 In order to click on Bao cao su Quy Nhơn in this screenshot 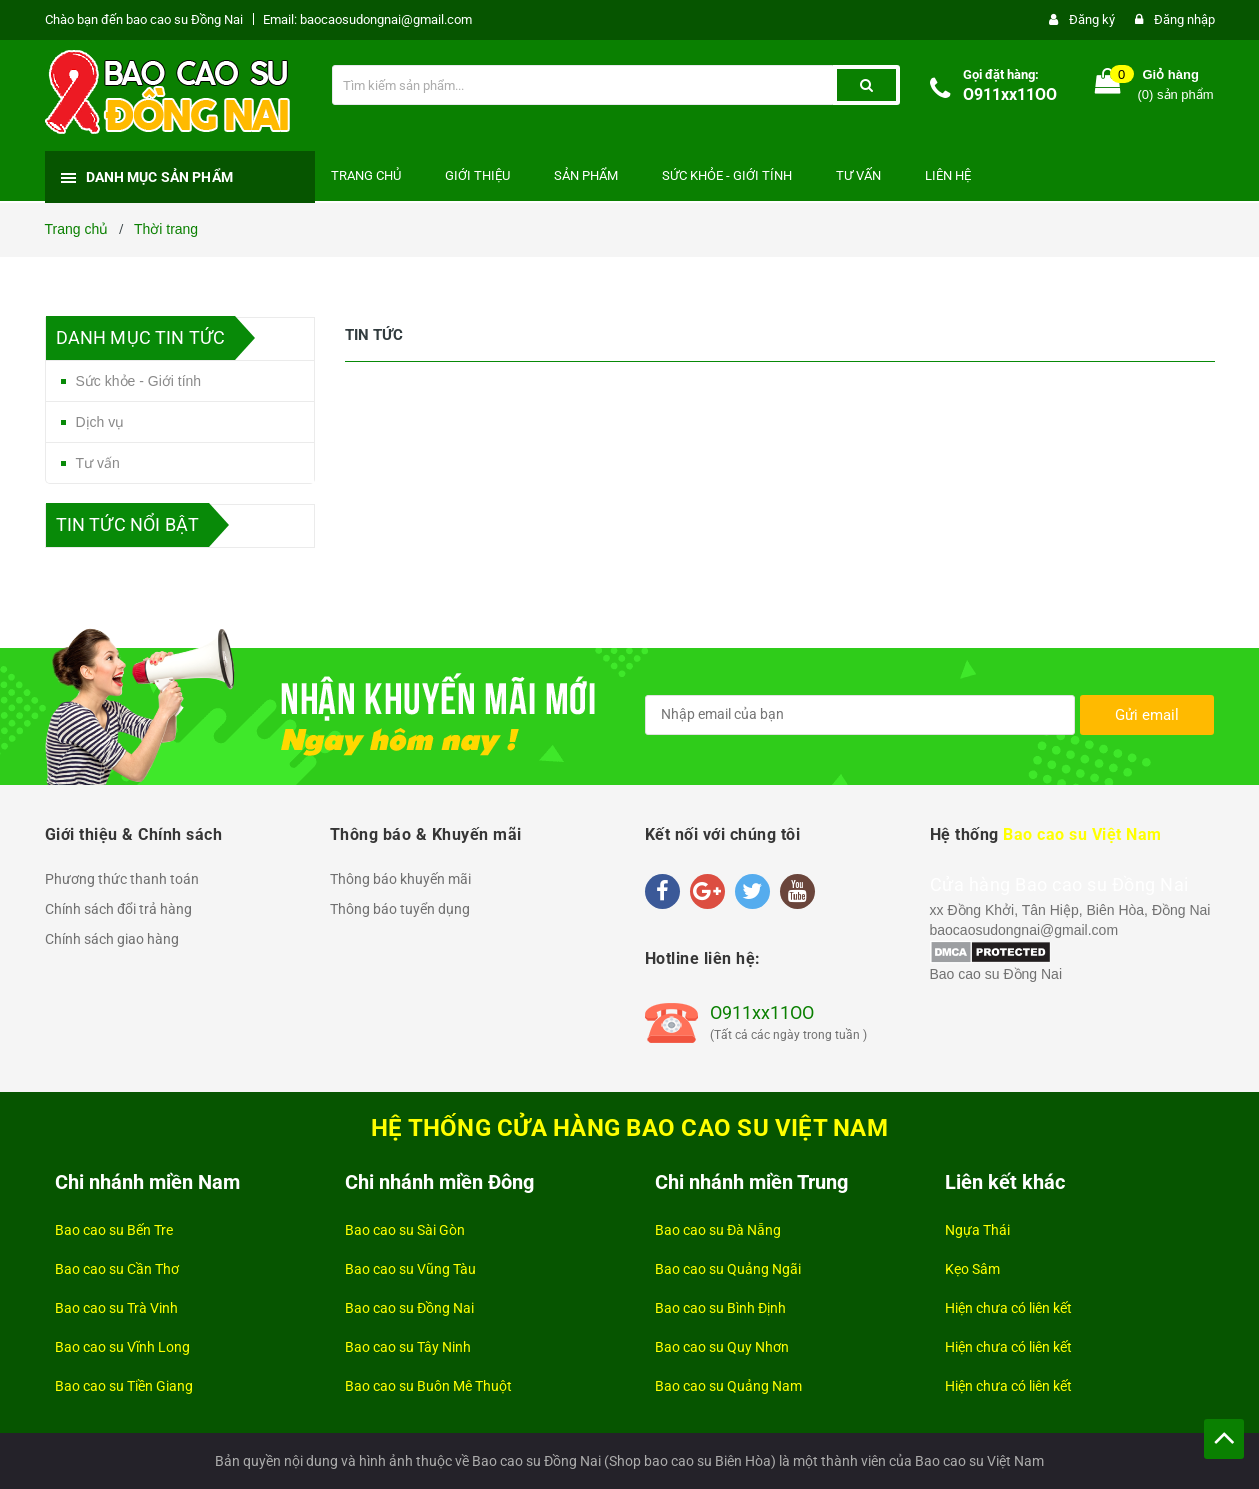, I will do `click(722, 1347)`.